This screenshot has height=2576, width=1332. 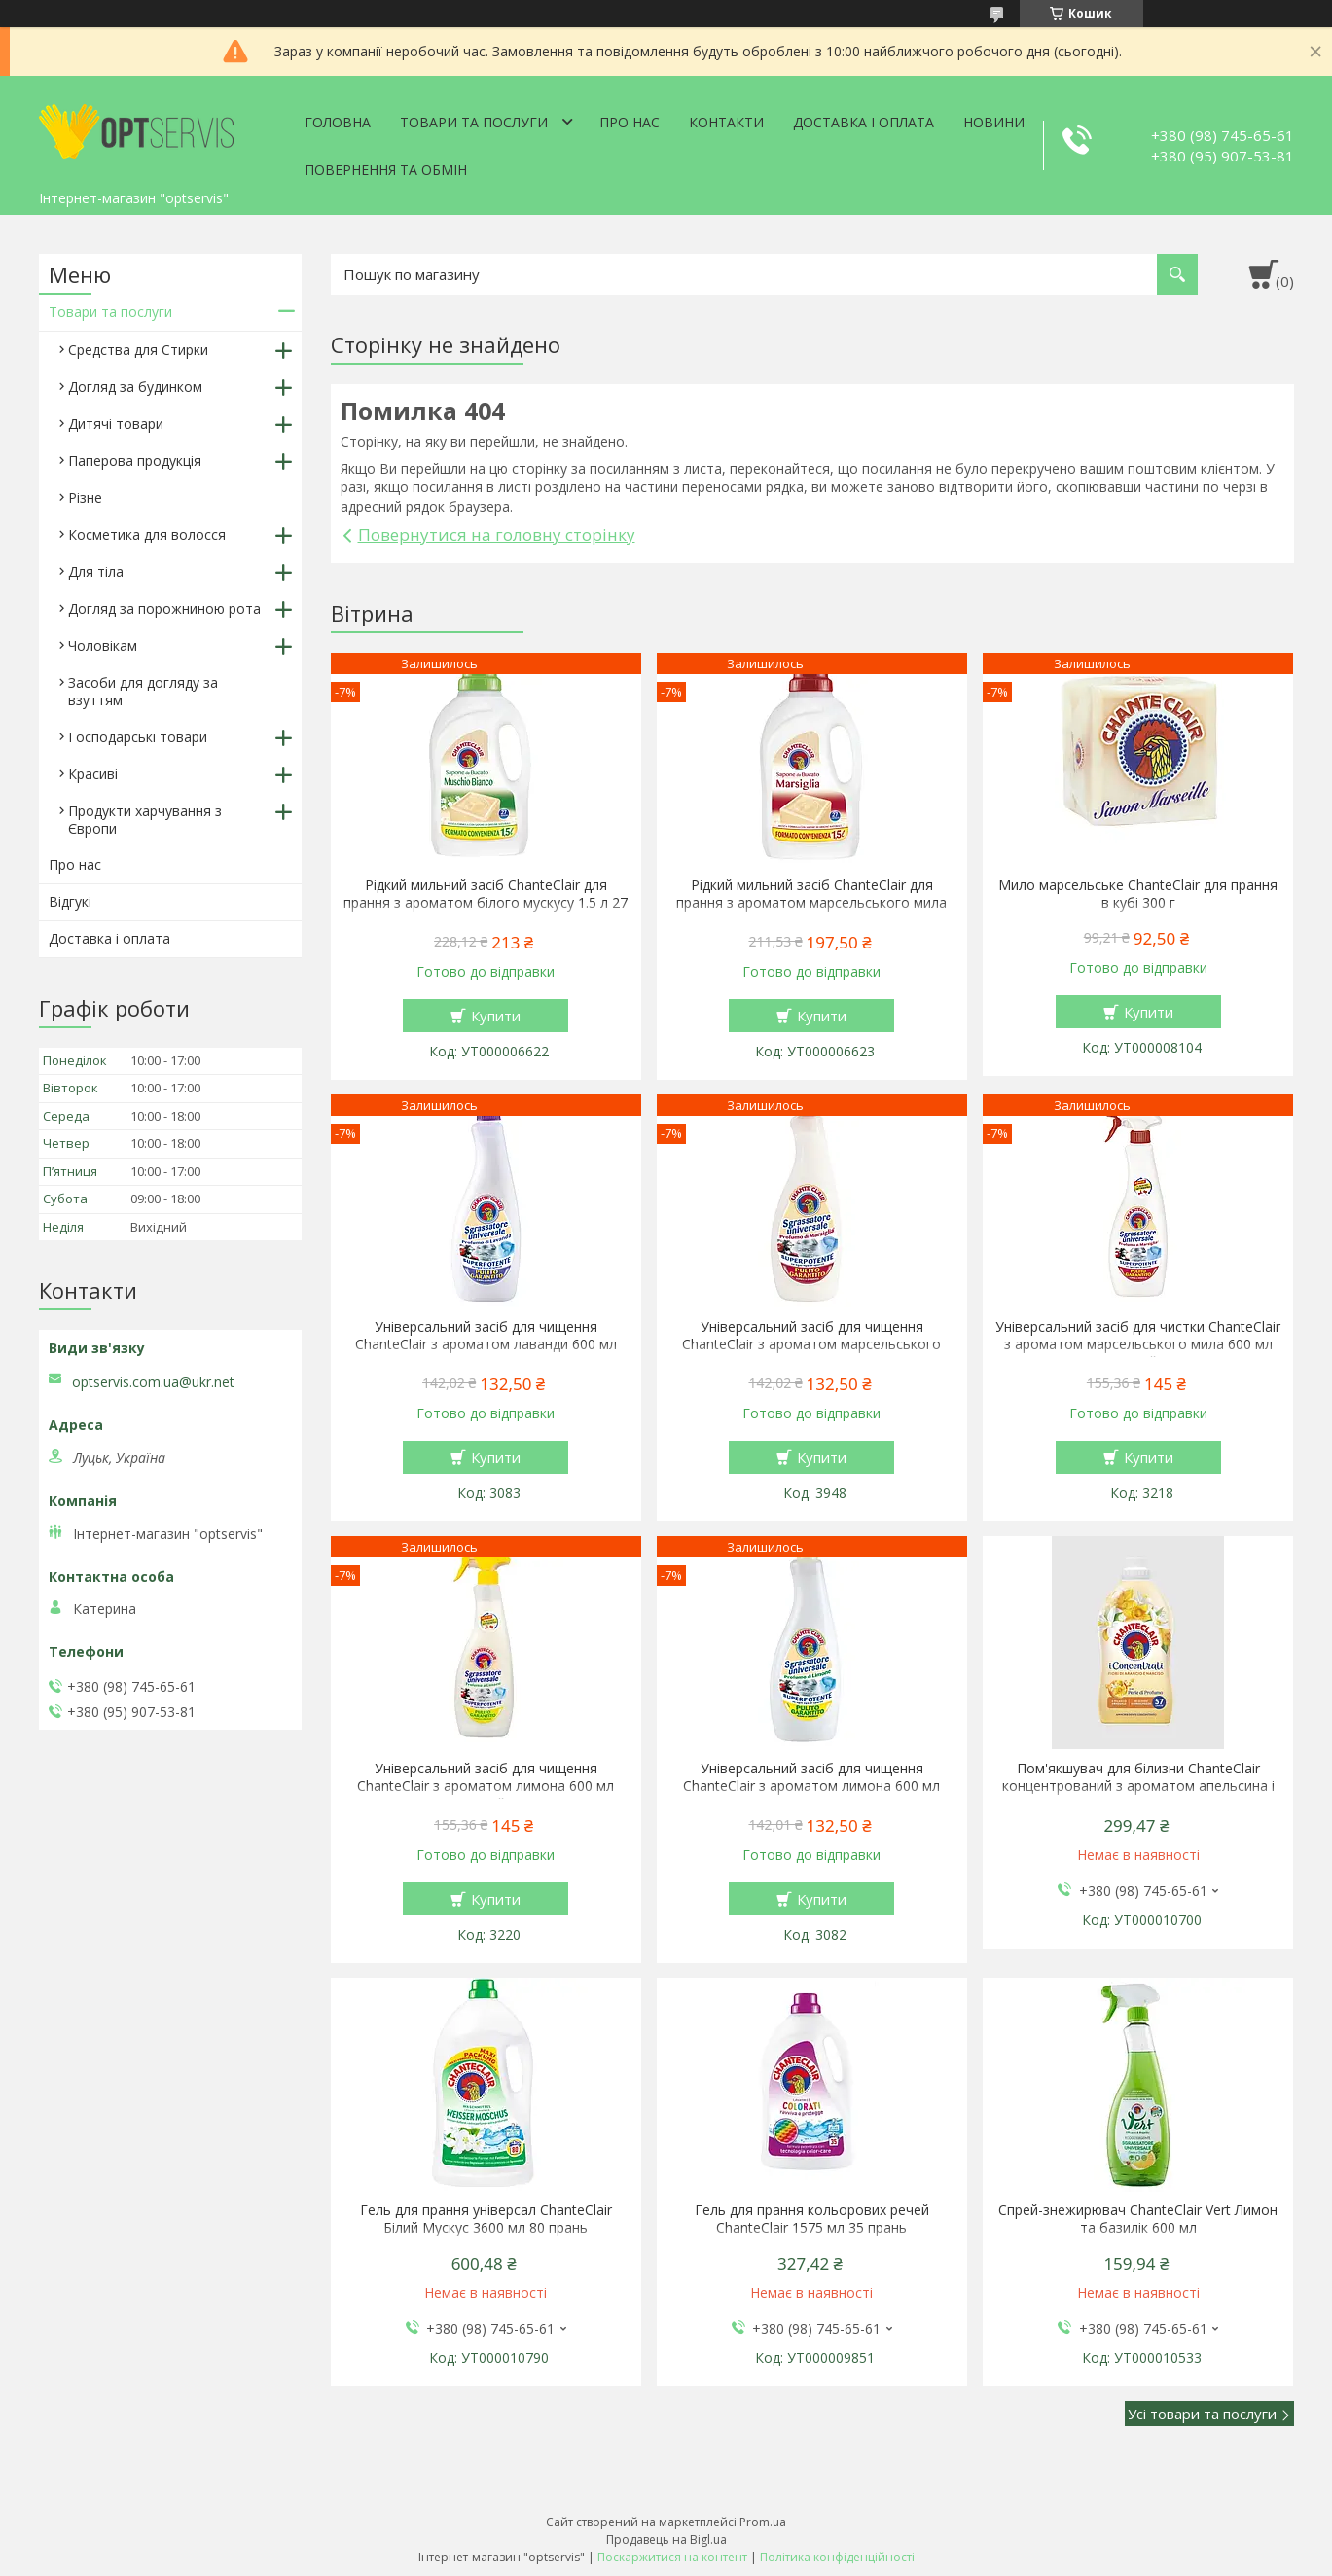 I want to click on Господарські товари, so click(x=137, y=737).